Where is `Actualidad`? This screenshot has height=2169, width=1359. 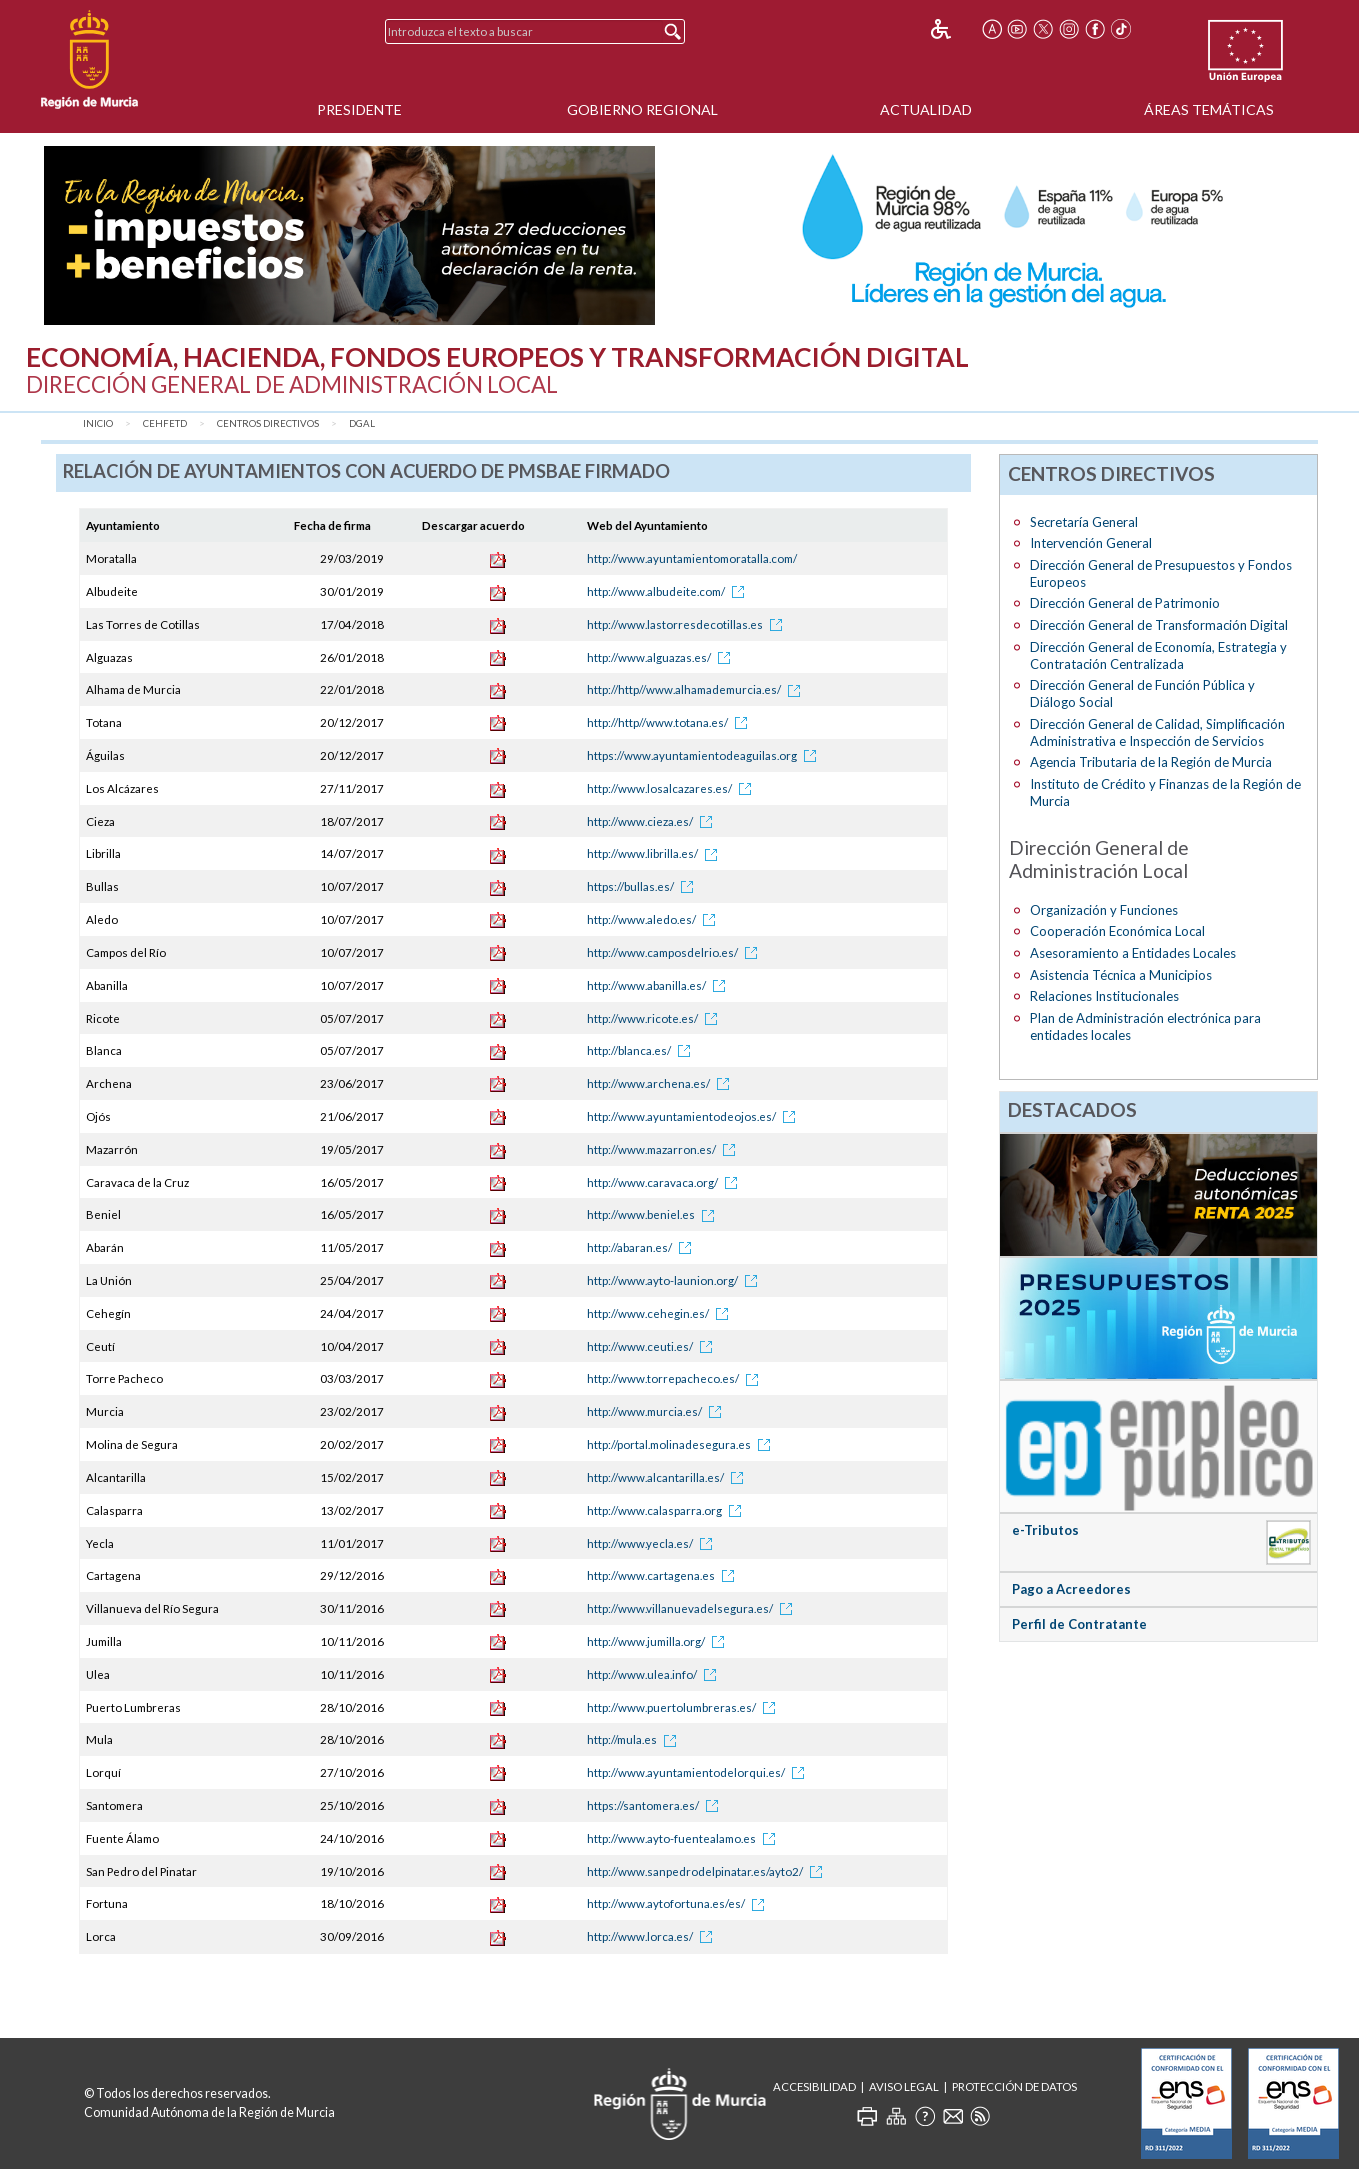 Actualidad is located at coordinates (926, 109).